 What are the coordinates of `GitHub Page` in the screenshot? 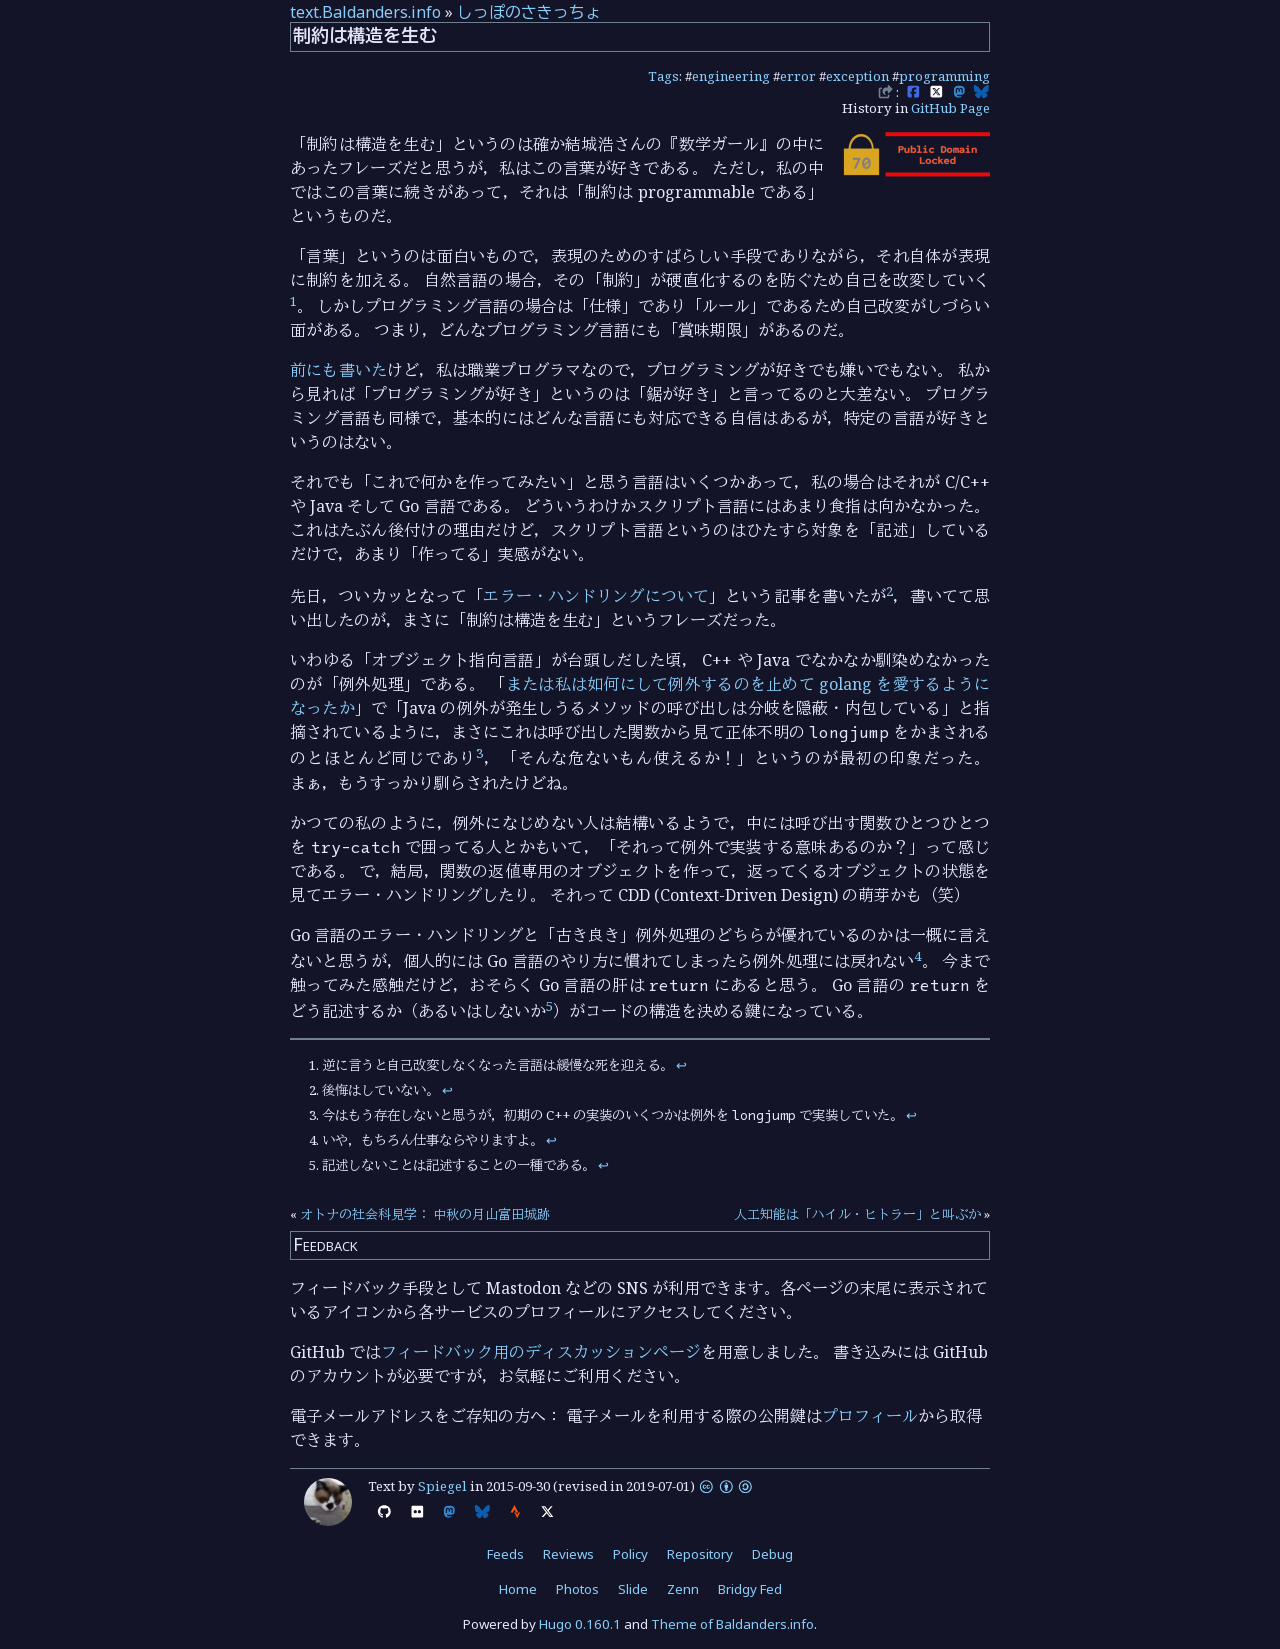 It's located at (950, 108).